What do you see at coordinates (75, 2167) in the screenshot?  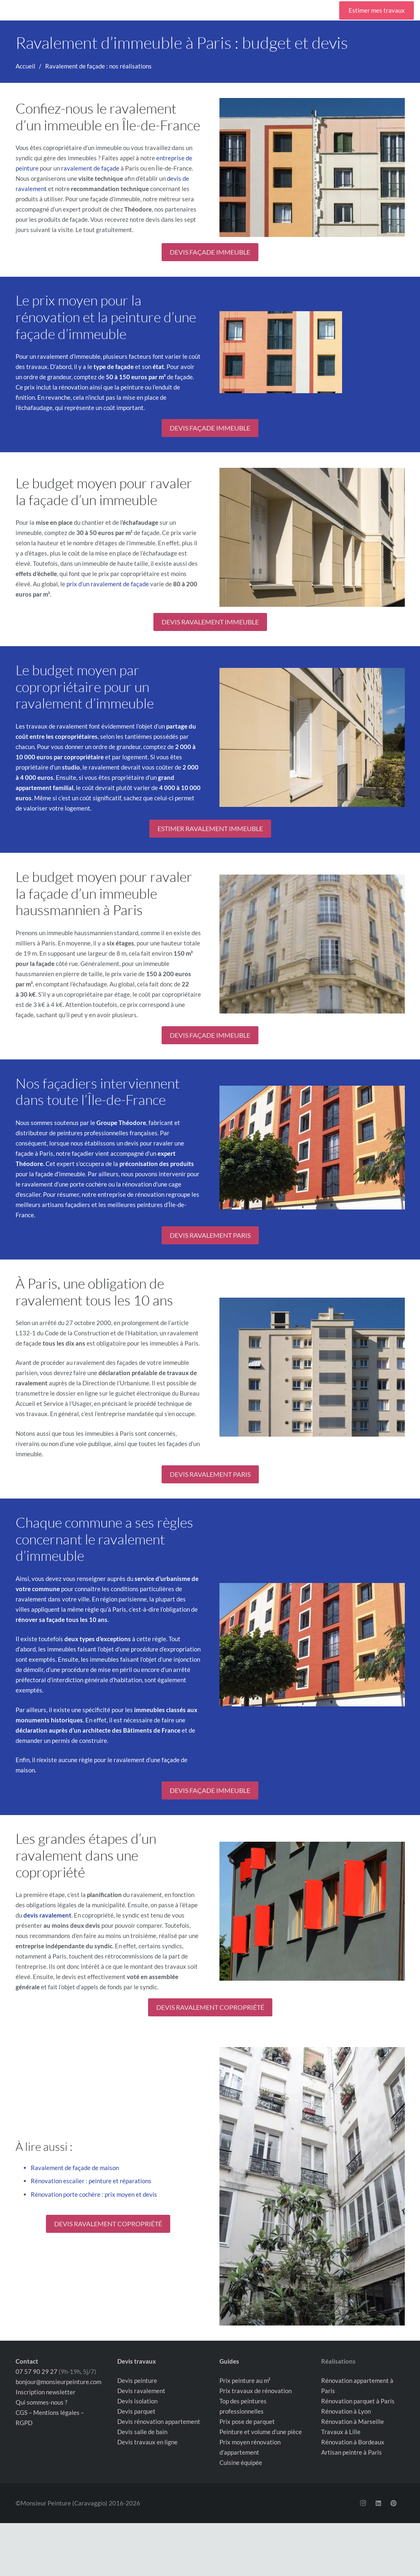 I see `Ravalement de façade de maison` at bounding box center [75, 2167].